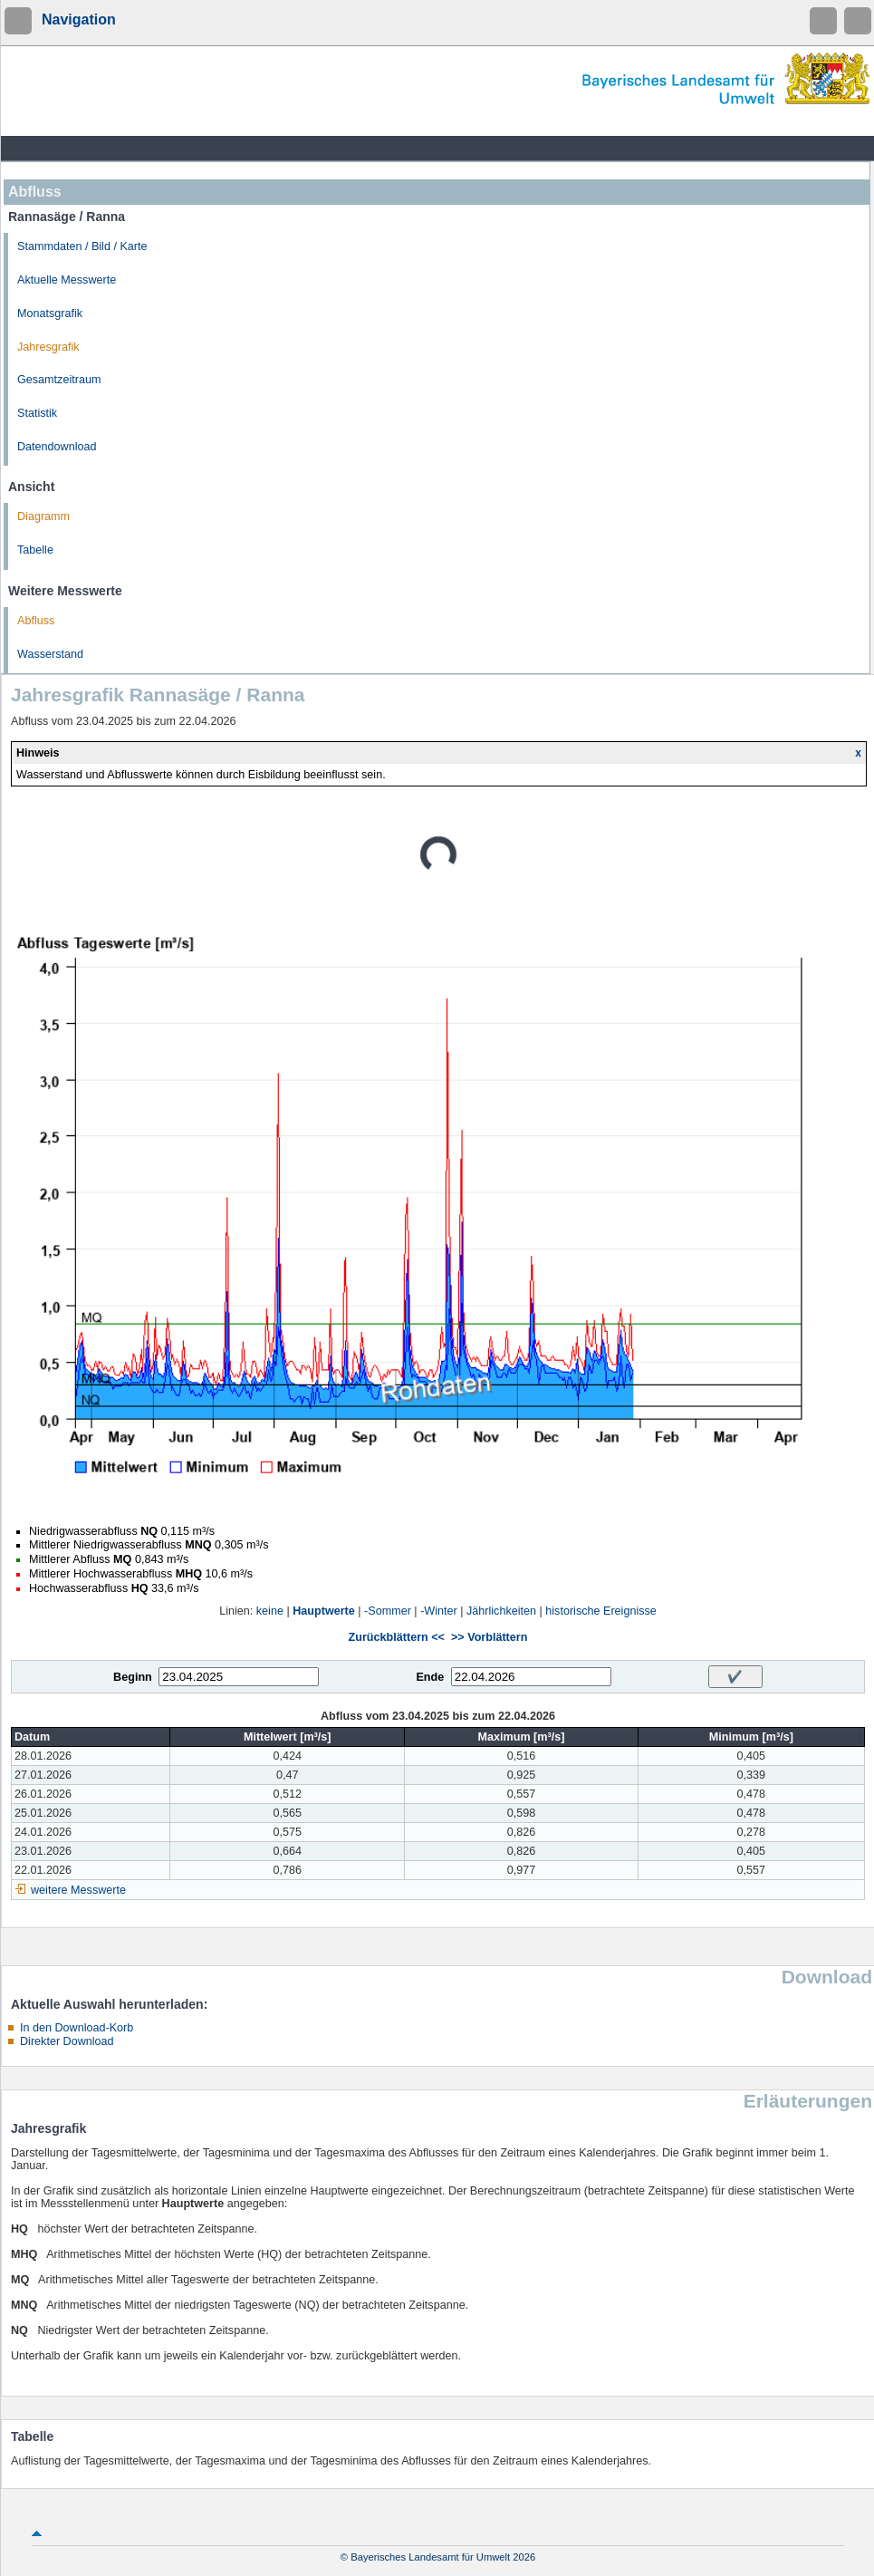  Describe the element at coordinates (57, 446) in the screenshot. I see `Datendownload` at that location.